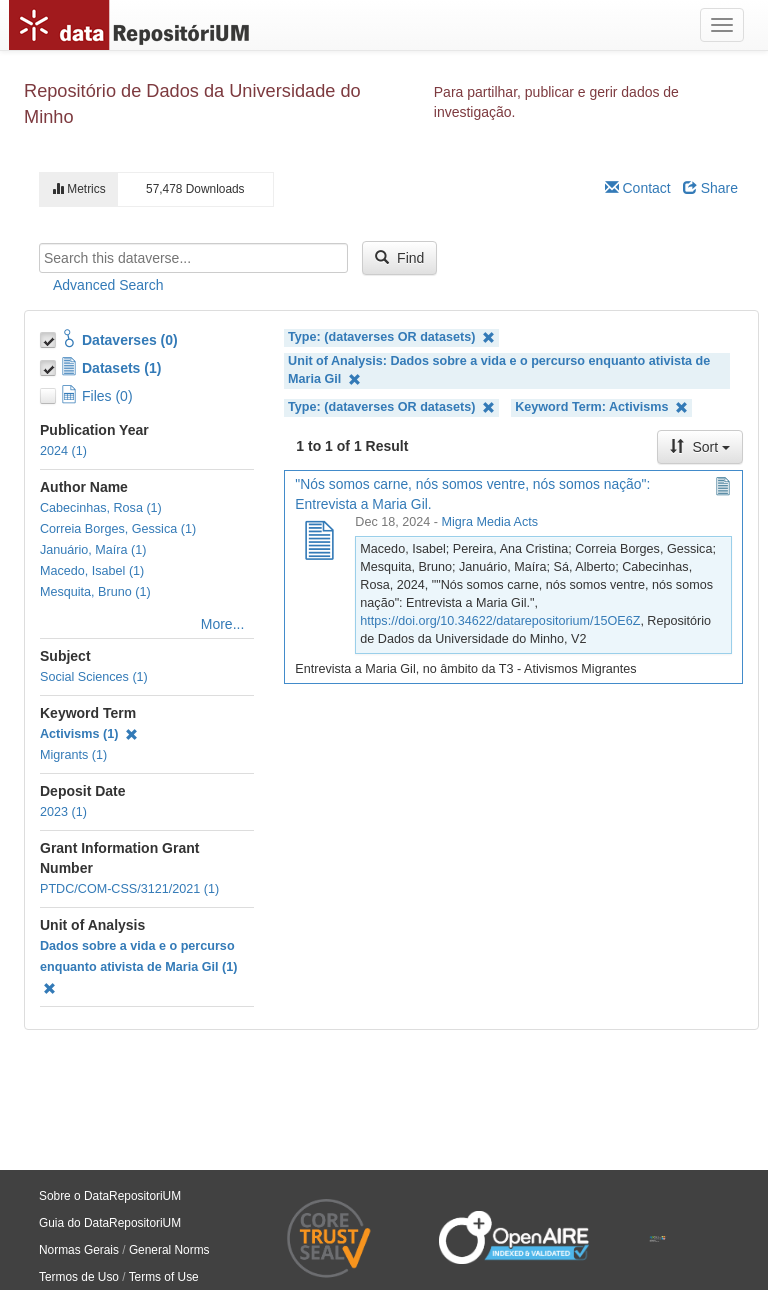 This screenshot has width=768, height=1290. I want to click on Migrants (1), so click(73, 755).